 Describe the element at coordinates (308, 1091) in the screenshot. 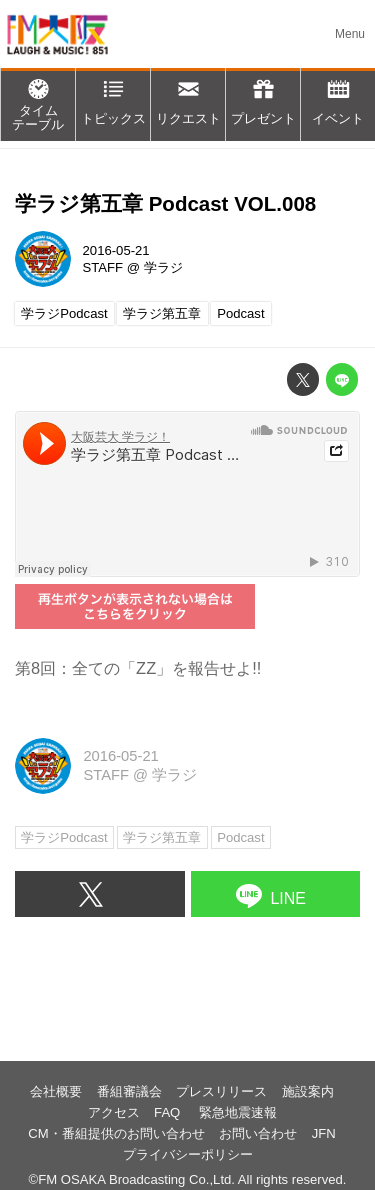

I see `施設案内` at that location.